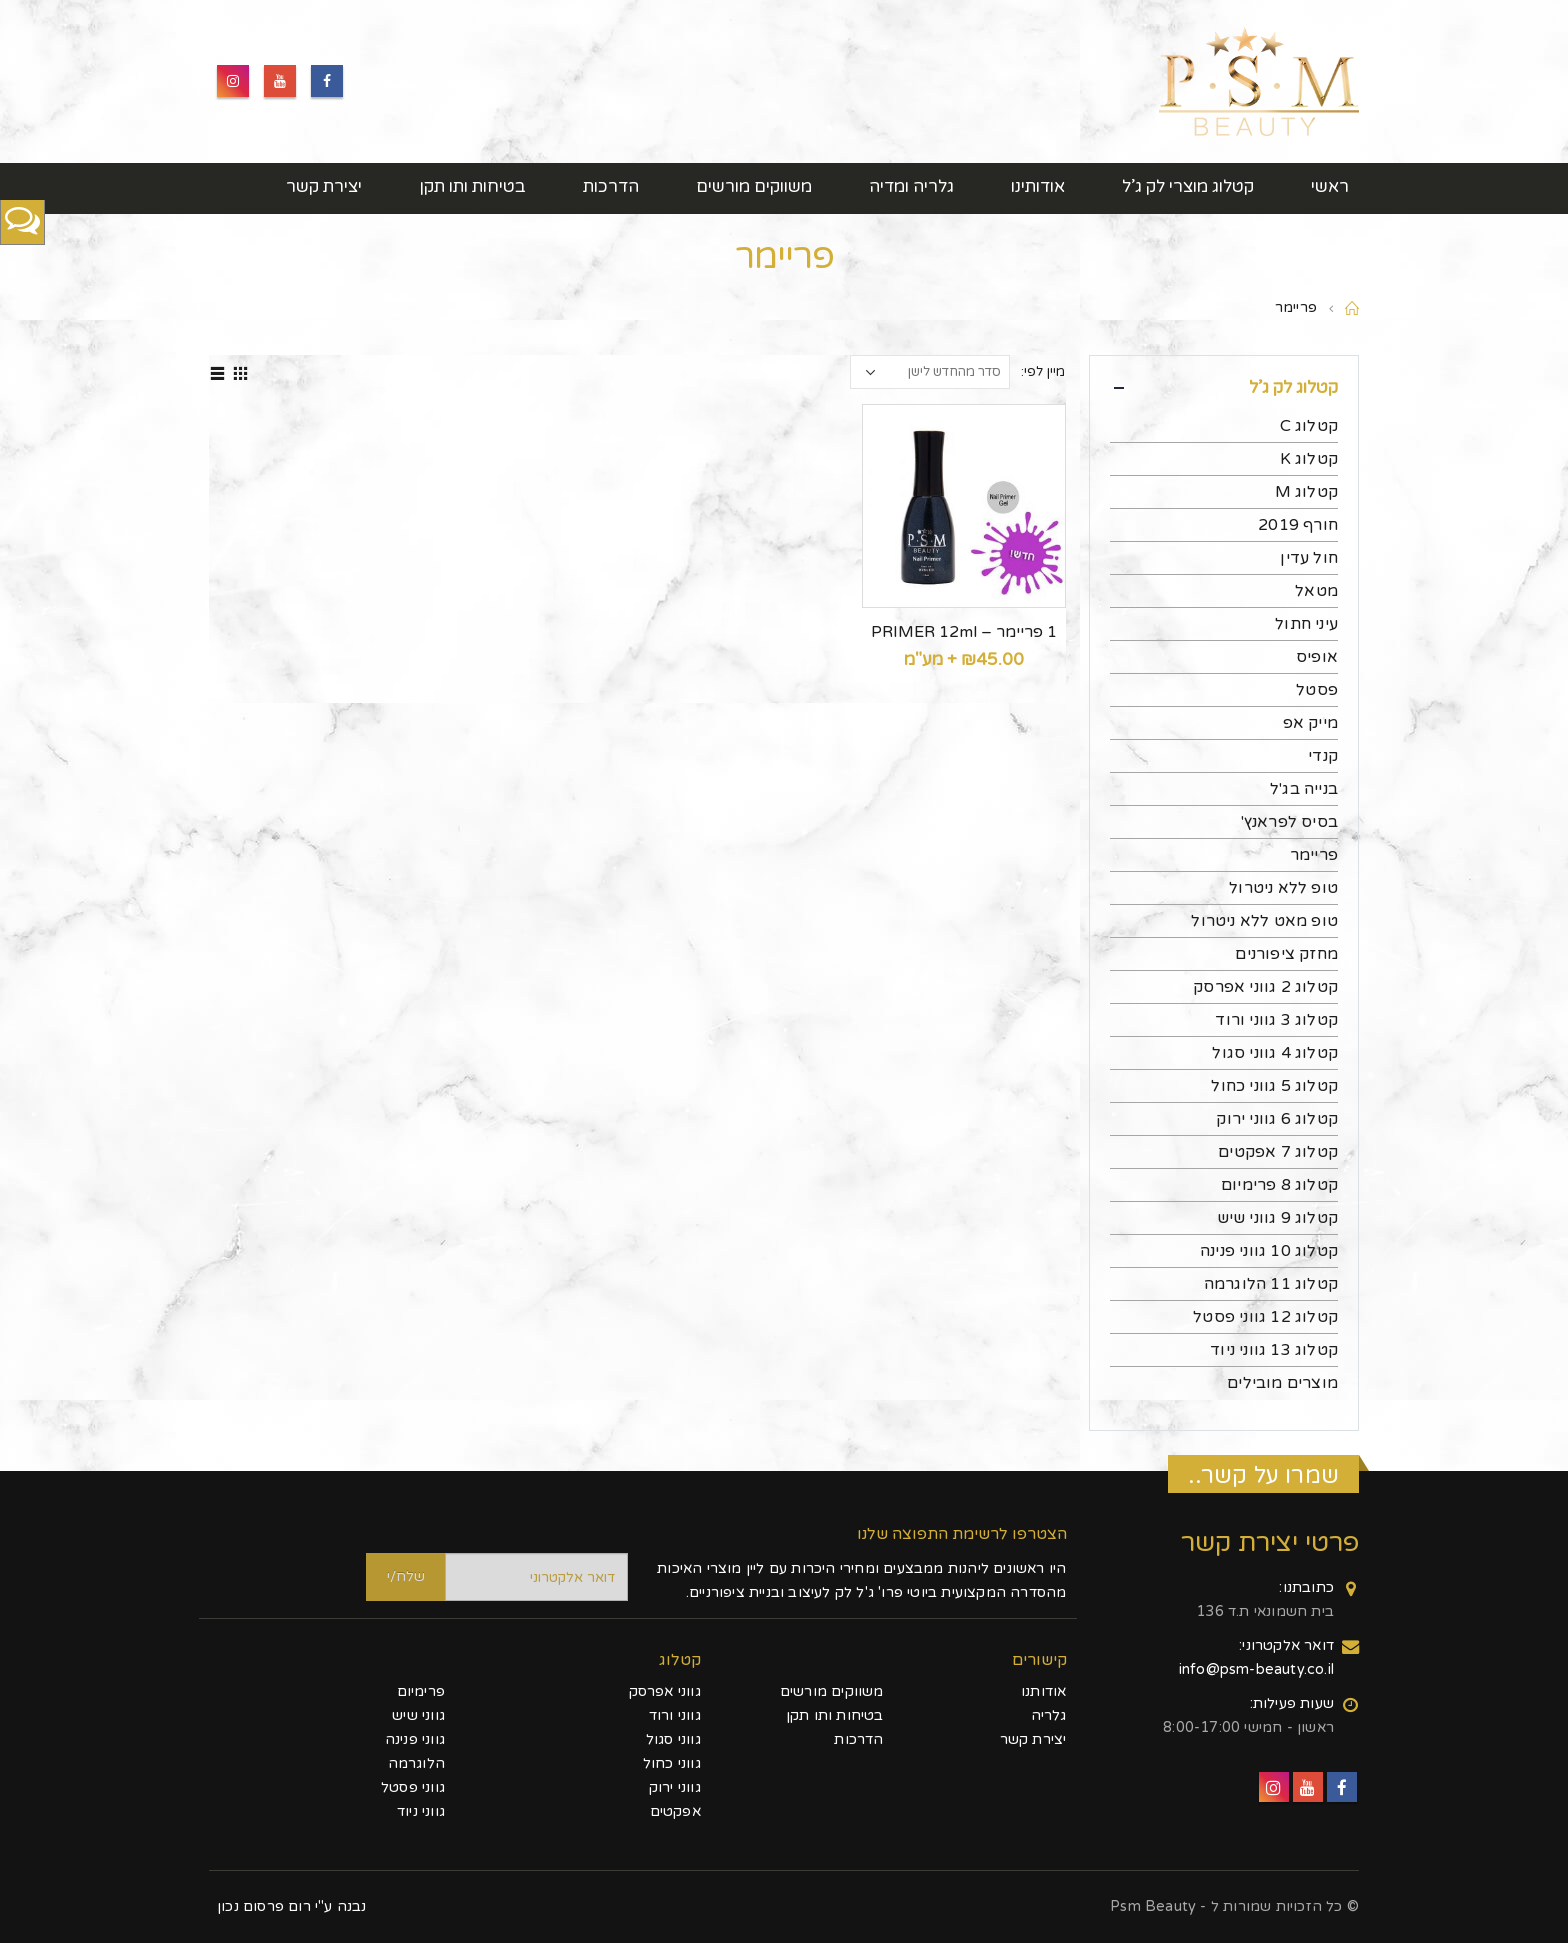 Image resolution: width=1568 pixels, height=1943 pixels. Describe the element at coordinates (421, 1811) in the screenshot. I see `גווני ניוד` at that location.